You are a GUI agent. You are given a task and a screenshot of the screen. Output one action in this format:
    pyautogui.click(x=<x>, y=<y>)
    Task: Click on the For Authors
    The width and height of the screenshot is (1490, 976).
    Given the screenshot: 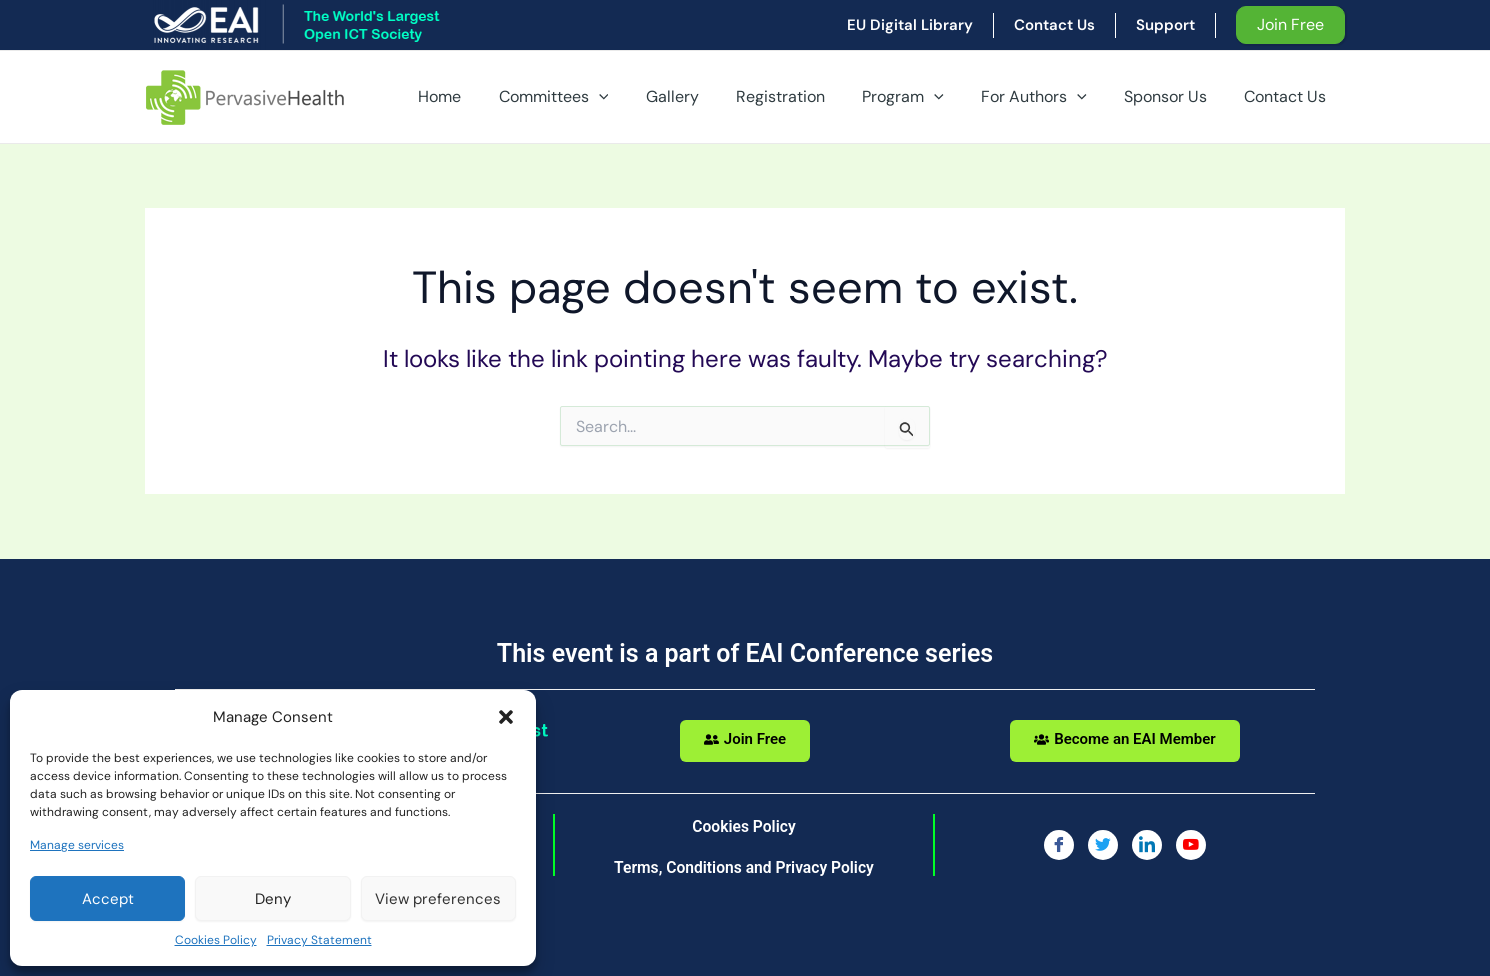 What is the action you would take?
    pyautogui.click(x=1047, y=97)
    